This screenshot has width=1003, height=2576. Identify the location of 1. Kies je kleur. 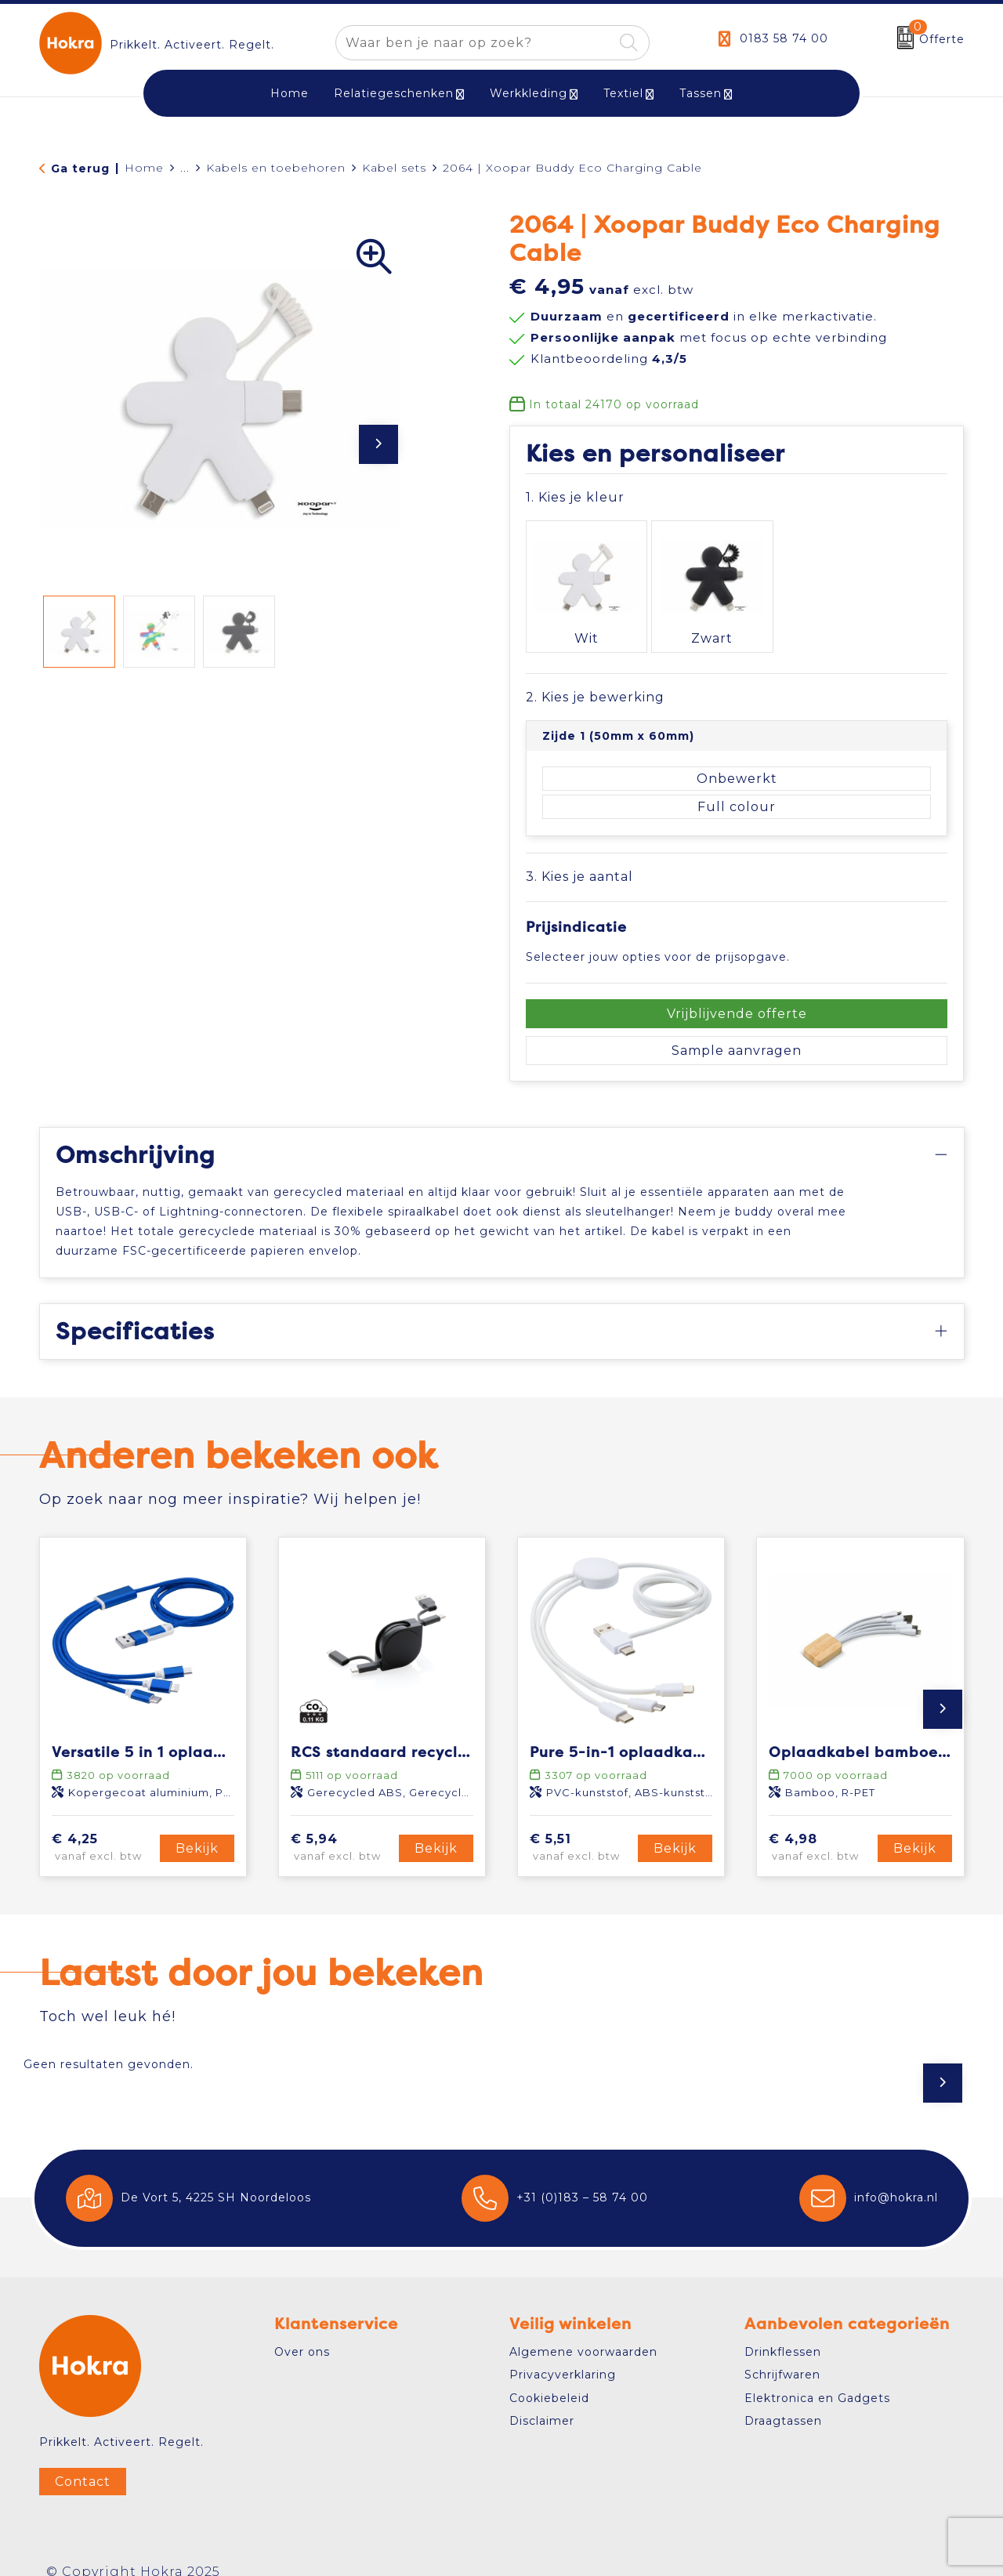
(575, 497).